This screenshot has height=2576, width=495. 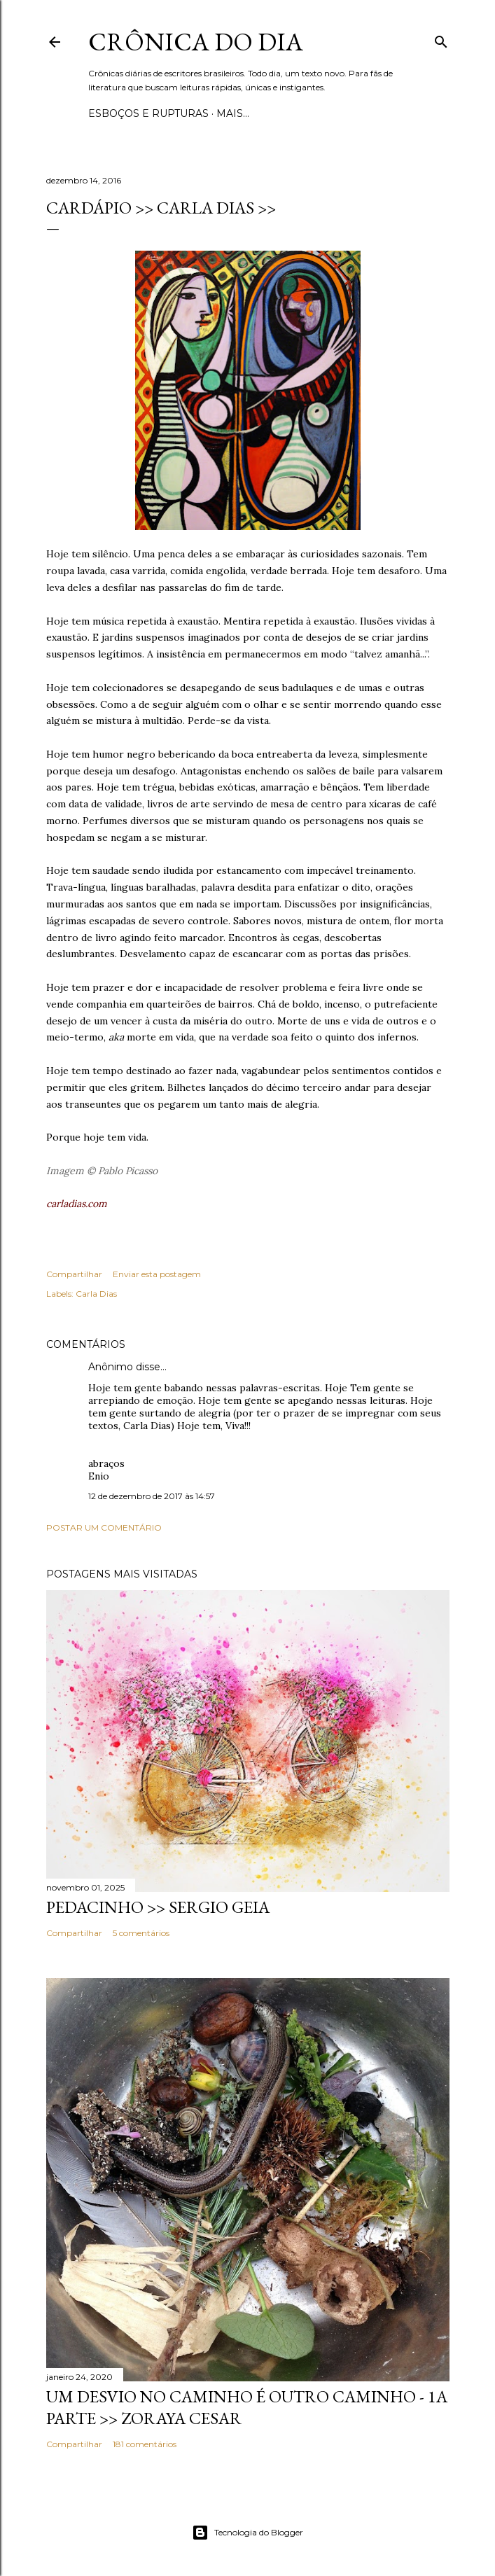 What do you see at coordinates (104, 1527) in the screenshot?
I see `Postar um comentário` at bounding box center [104, 1527].